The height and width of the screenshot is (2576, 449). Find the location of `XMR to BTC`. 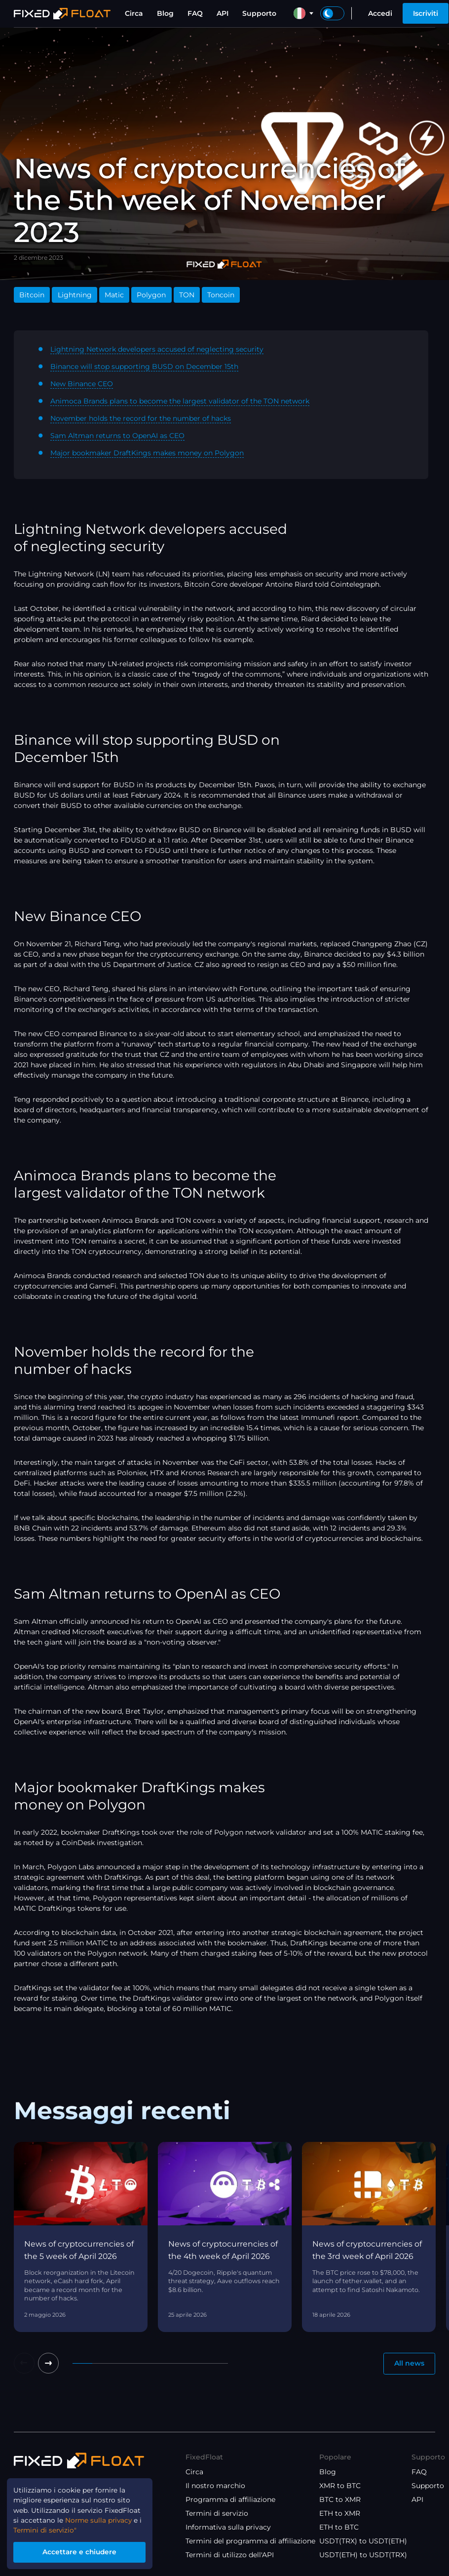

XMR to BTC is located at coordinates (340, 2485).